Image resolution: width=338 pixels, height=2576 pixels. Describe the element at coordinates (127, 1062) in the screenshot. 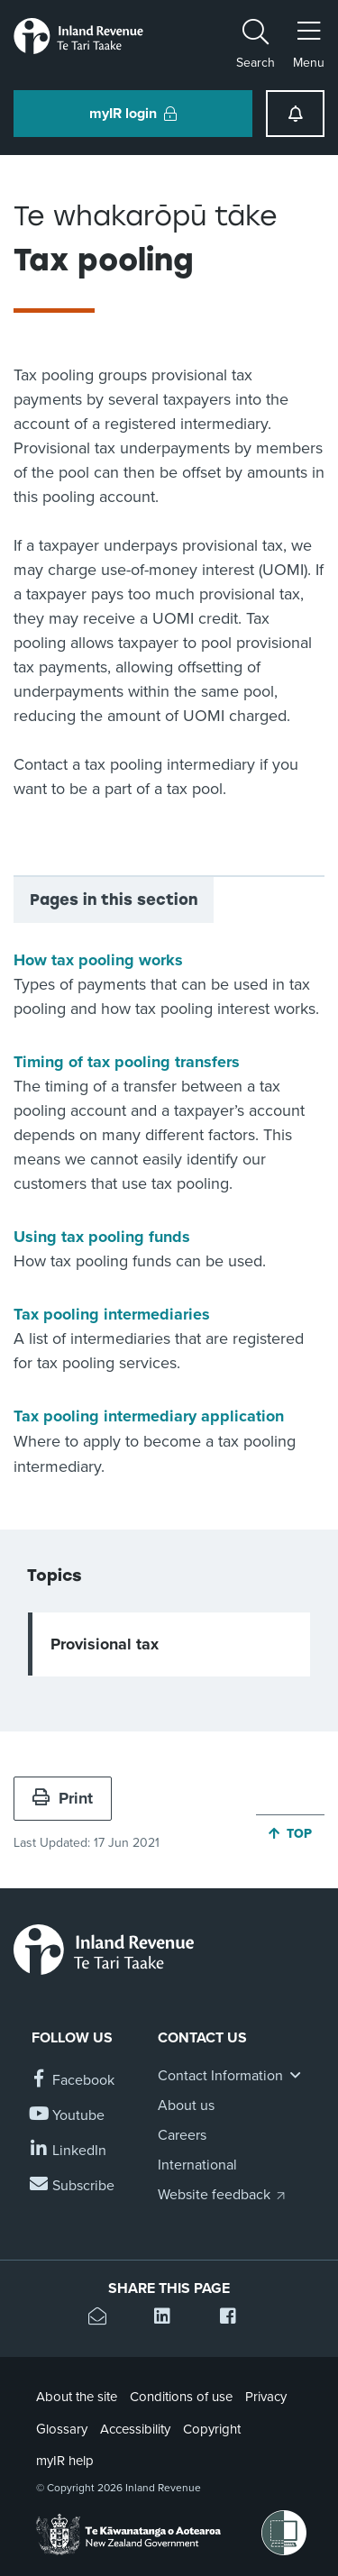

I see `Timing of tax pooling transfers` at that location.